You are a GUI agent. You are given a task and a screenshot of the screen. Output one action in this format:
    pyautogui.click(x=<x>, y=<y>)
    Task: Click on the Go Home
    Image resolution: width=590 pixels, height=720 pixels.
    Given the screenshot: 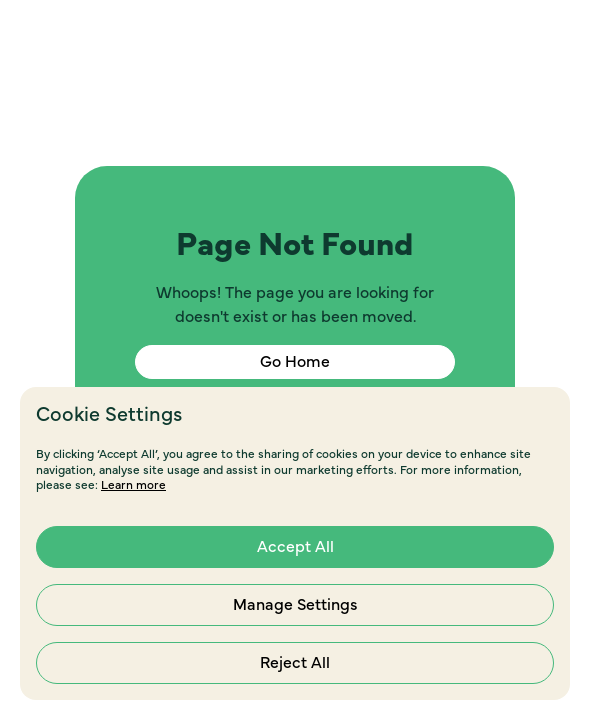 What is the action you would take?
    pyautogui.click(x=295, y=362)
    